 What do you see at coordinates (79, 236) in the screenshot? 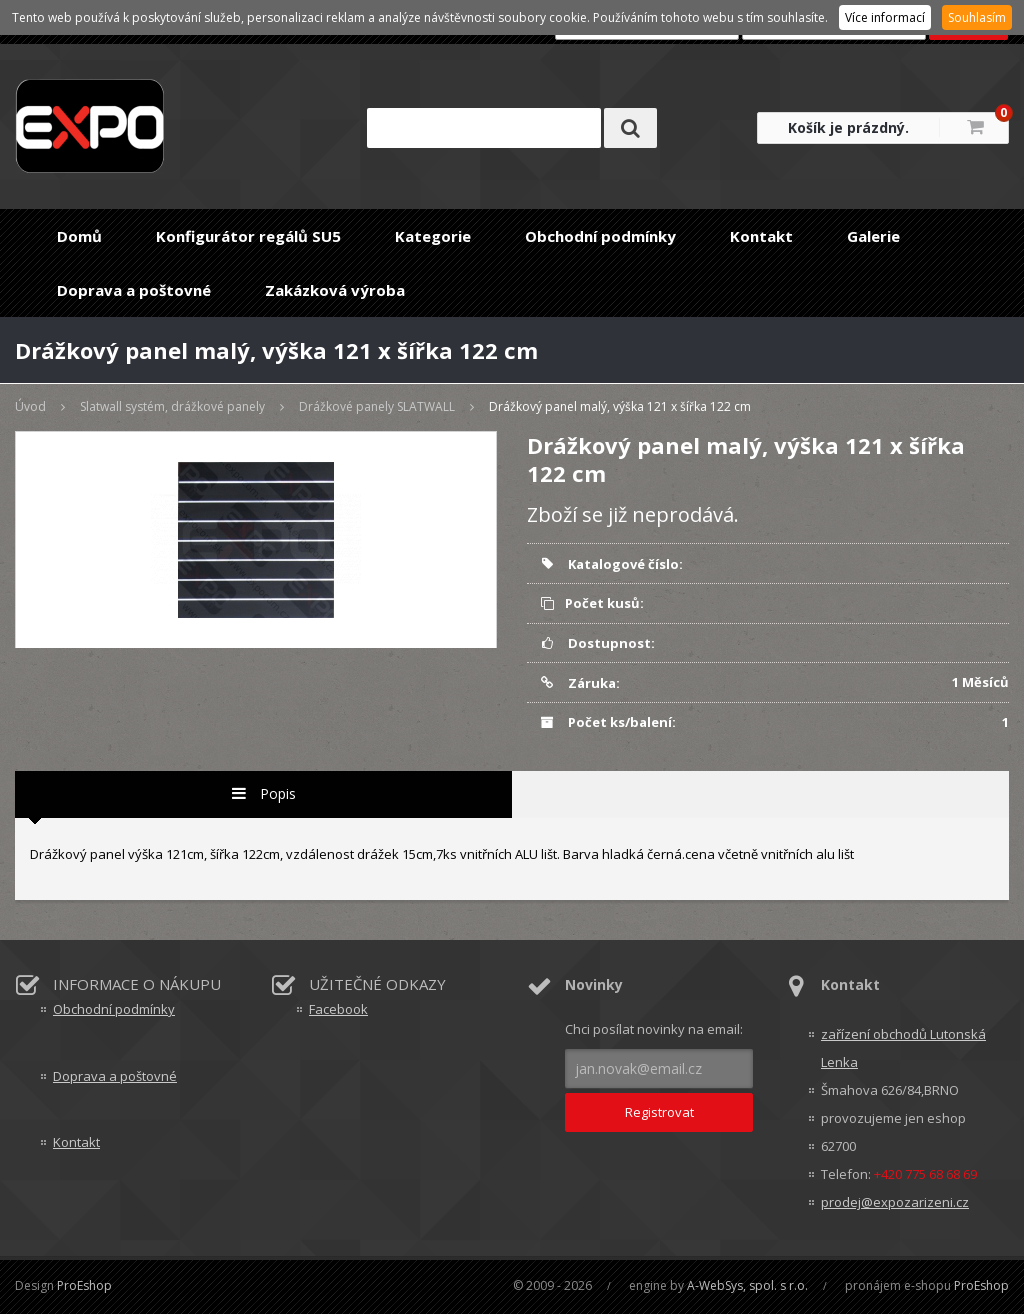
I see `Domů` at bounding box center [79, 236].